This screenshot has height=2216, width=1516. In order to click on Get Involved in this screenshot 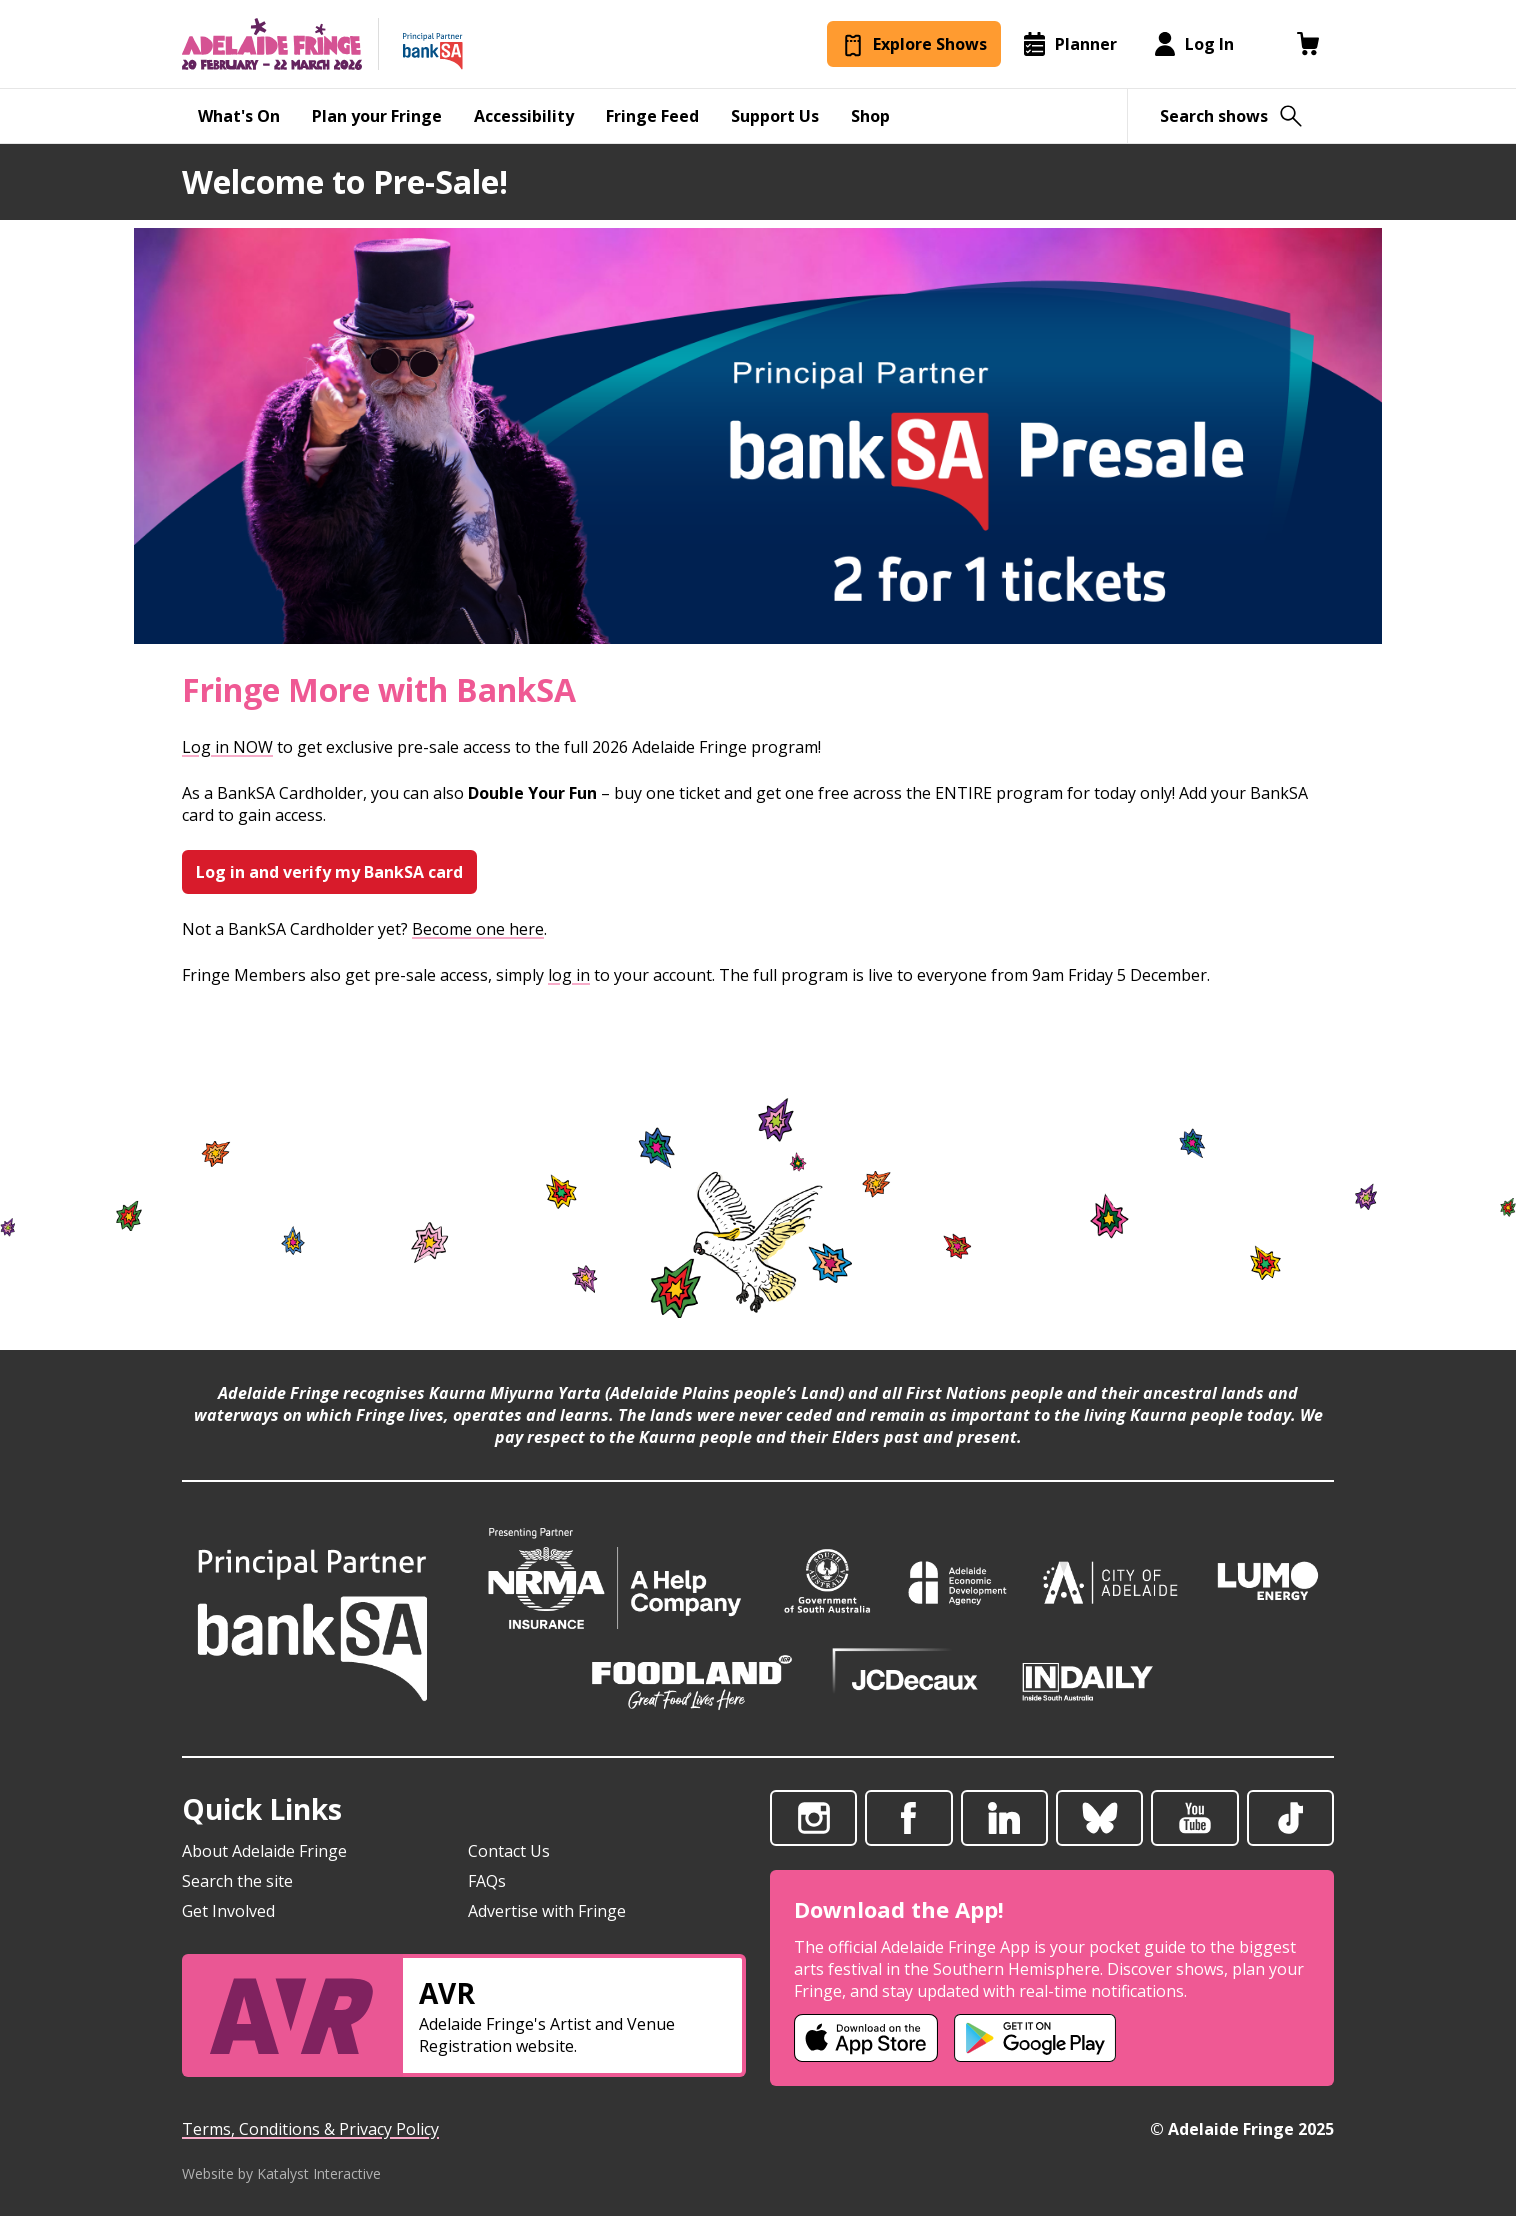, I will do `click(228, 1911)`.